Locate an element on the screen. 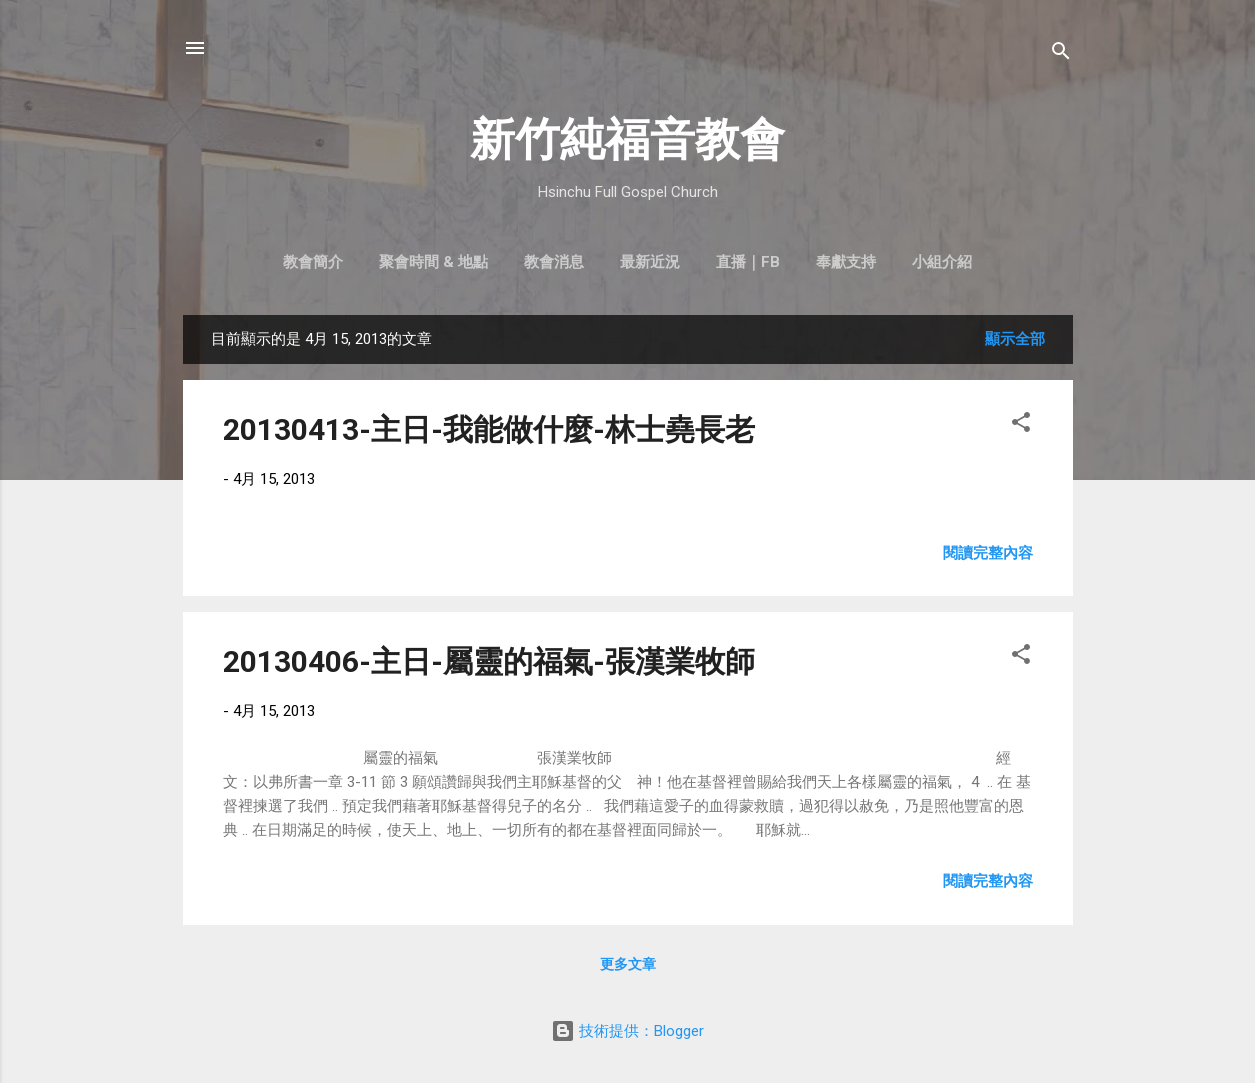 The image size is (1255, 1083). [搜尋] is located at coordinates (1061, 54).